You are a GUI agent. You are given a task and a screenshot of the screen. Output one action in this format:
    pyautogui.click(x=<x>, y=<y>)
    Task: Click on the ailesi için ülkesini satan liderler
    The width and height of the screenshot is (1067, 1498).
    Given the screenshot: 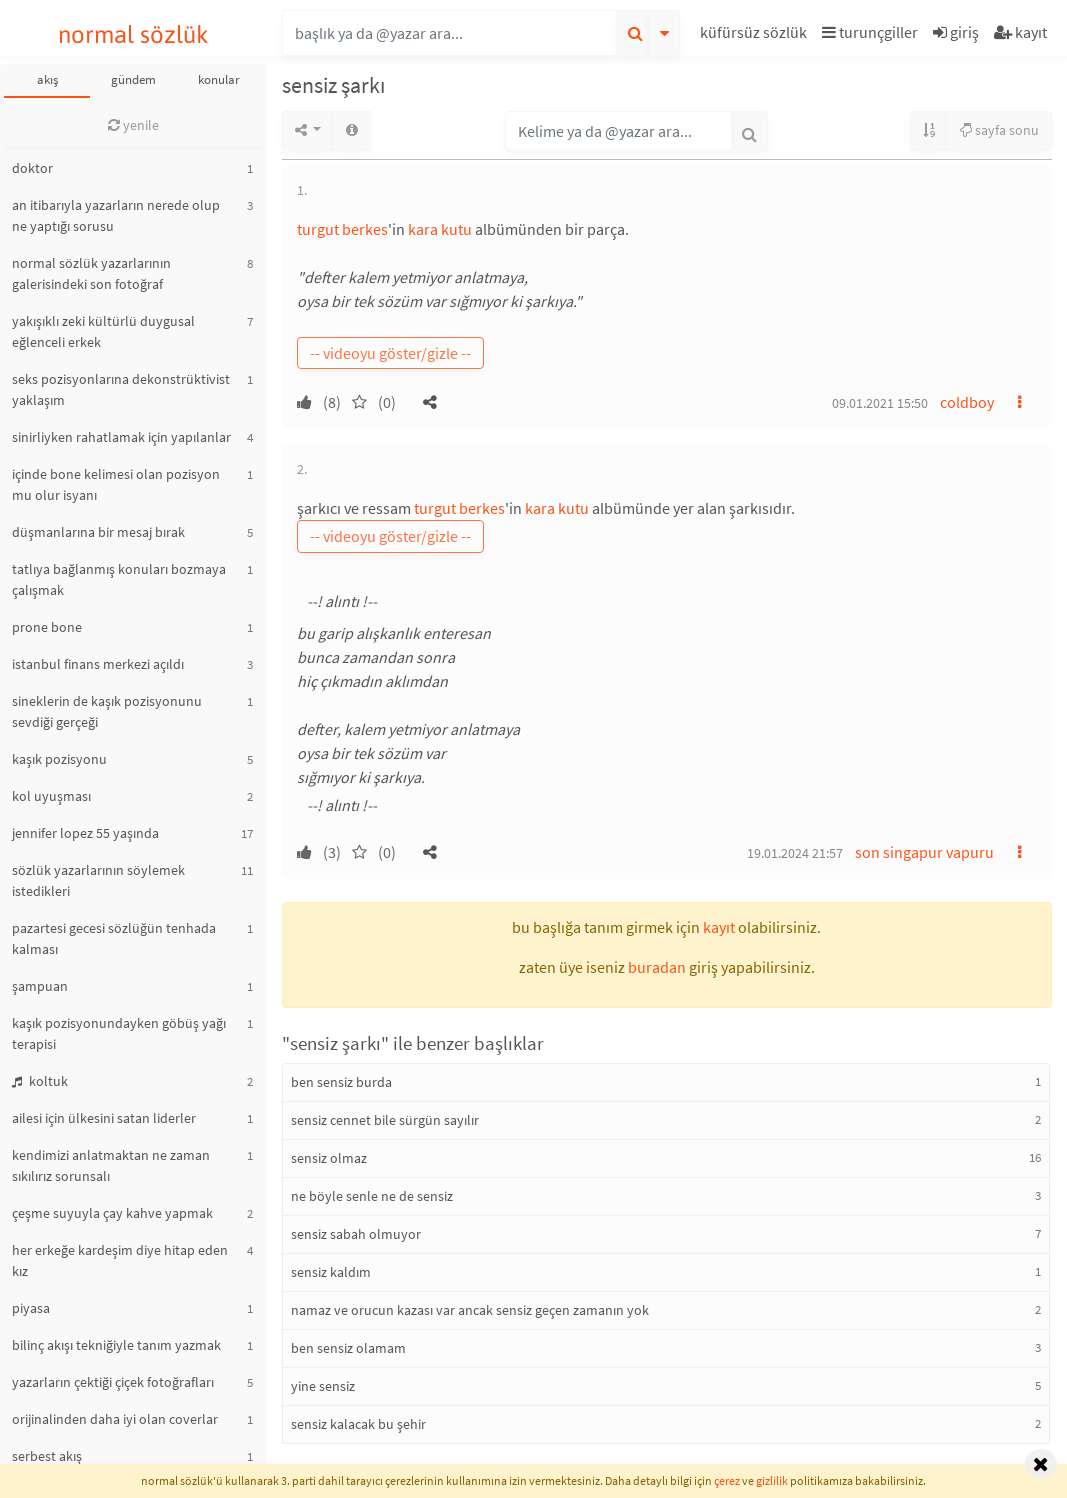 What is the action you would take?
    pyautogui.click(x=104, y=1118)
    